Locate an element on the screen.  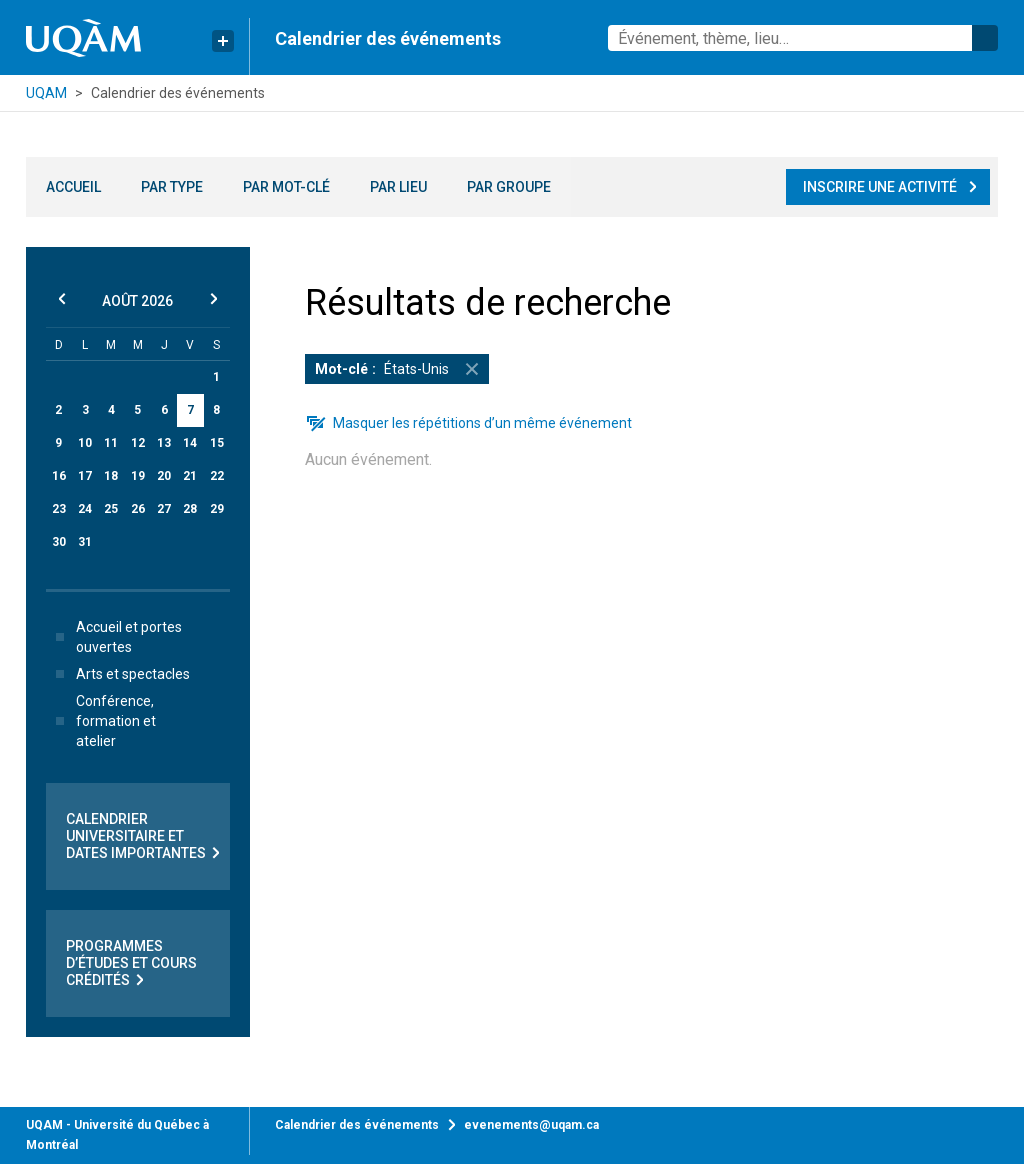
[combobox] is located at coordinates (803, 38).